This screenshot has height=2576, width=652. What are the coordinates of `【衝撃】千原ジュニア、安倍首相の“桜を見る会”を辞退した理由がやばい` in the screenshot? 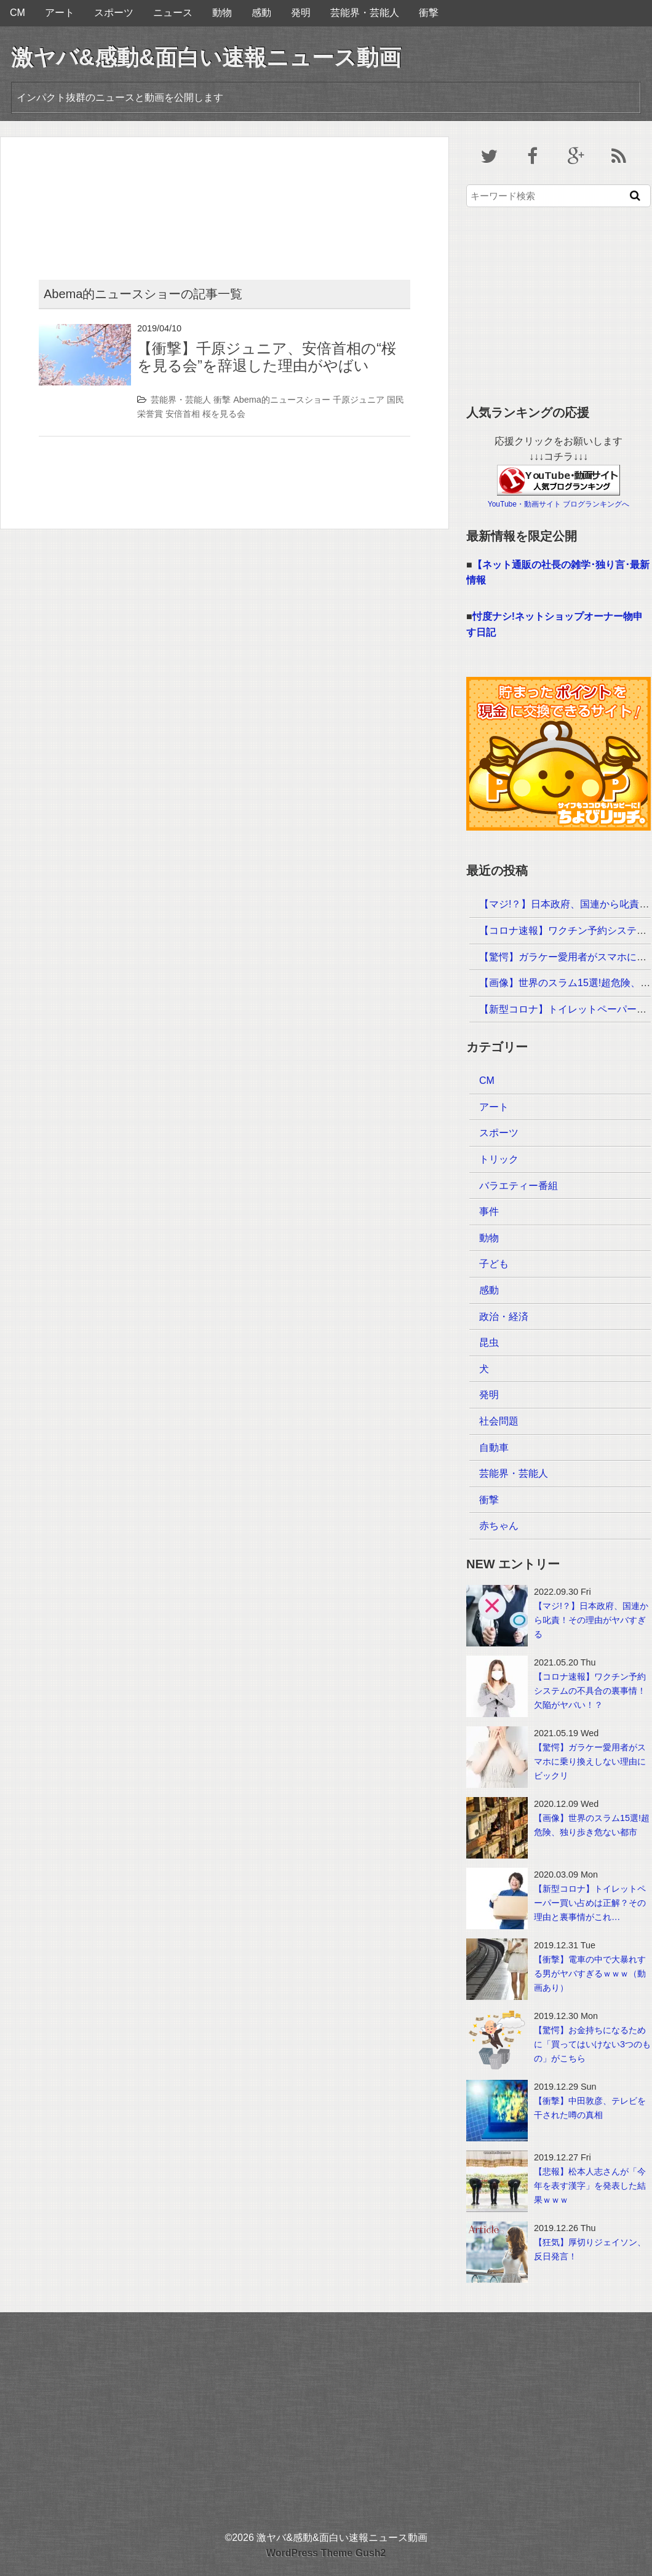 It's located at (266, 357).